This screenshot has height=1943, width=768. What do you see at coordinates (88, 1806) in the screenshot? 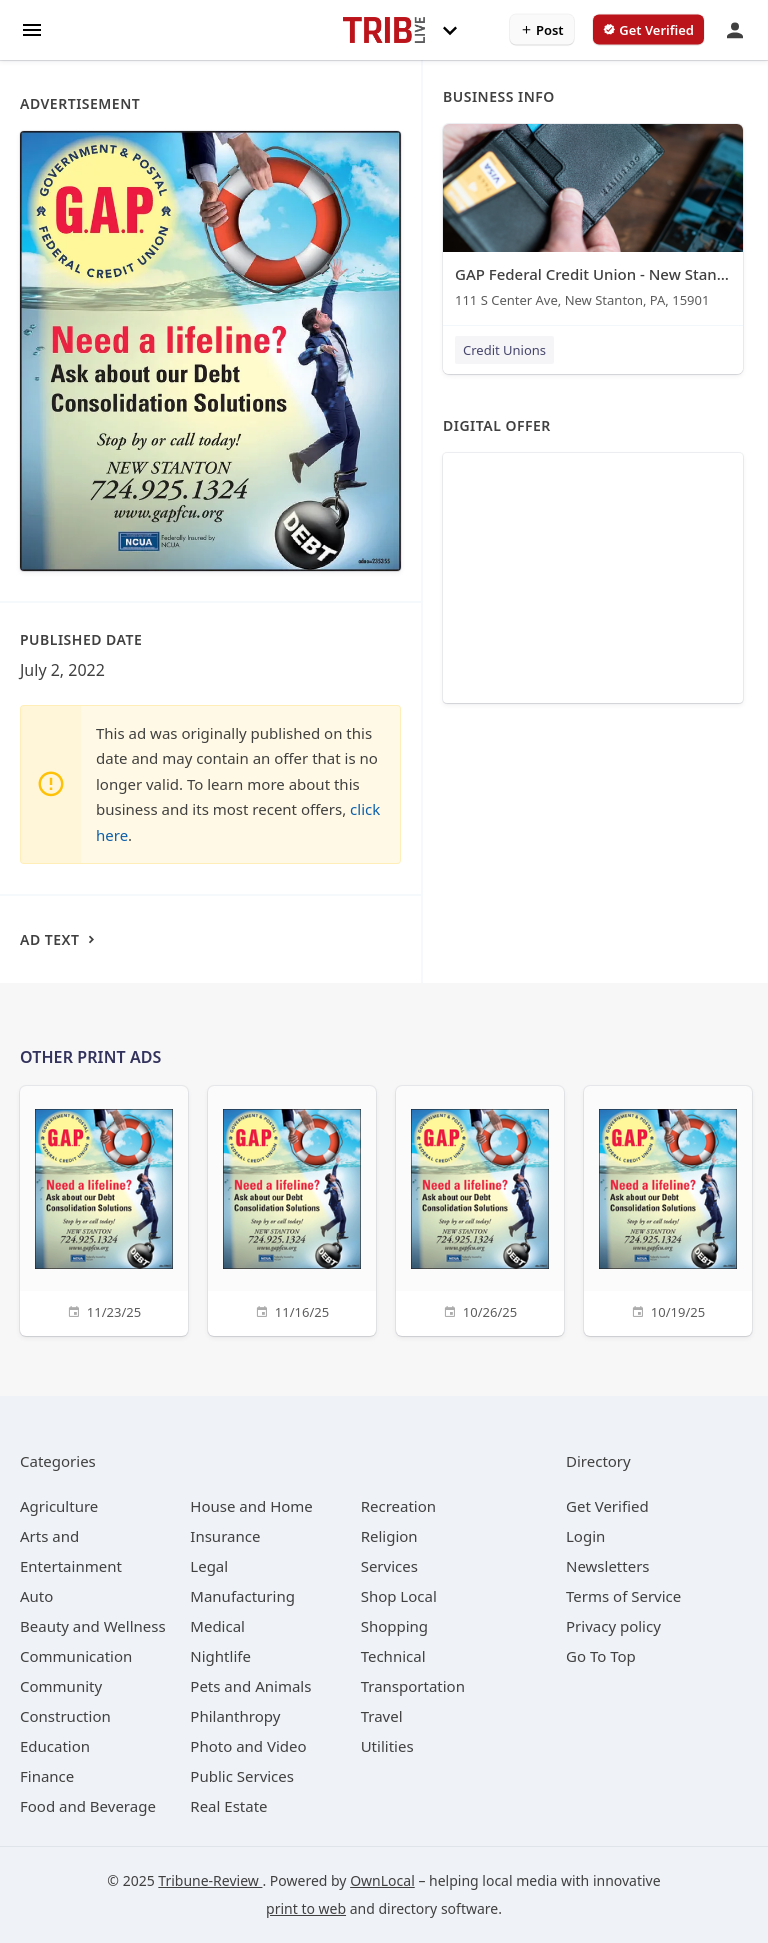
I see `[category Food and Beverage]` at bounding box center [88, 1806].